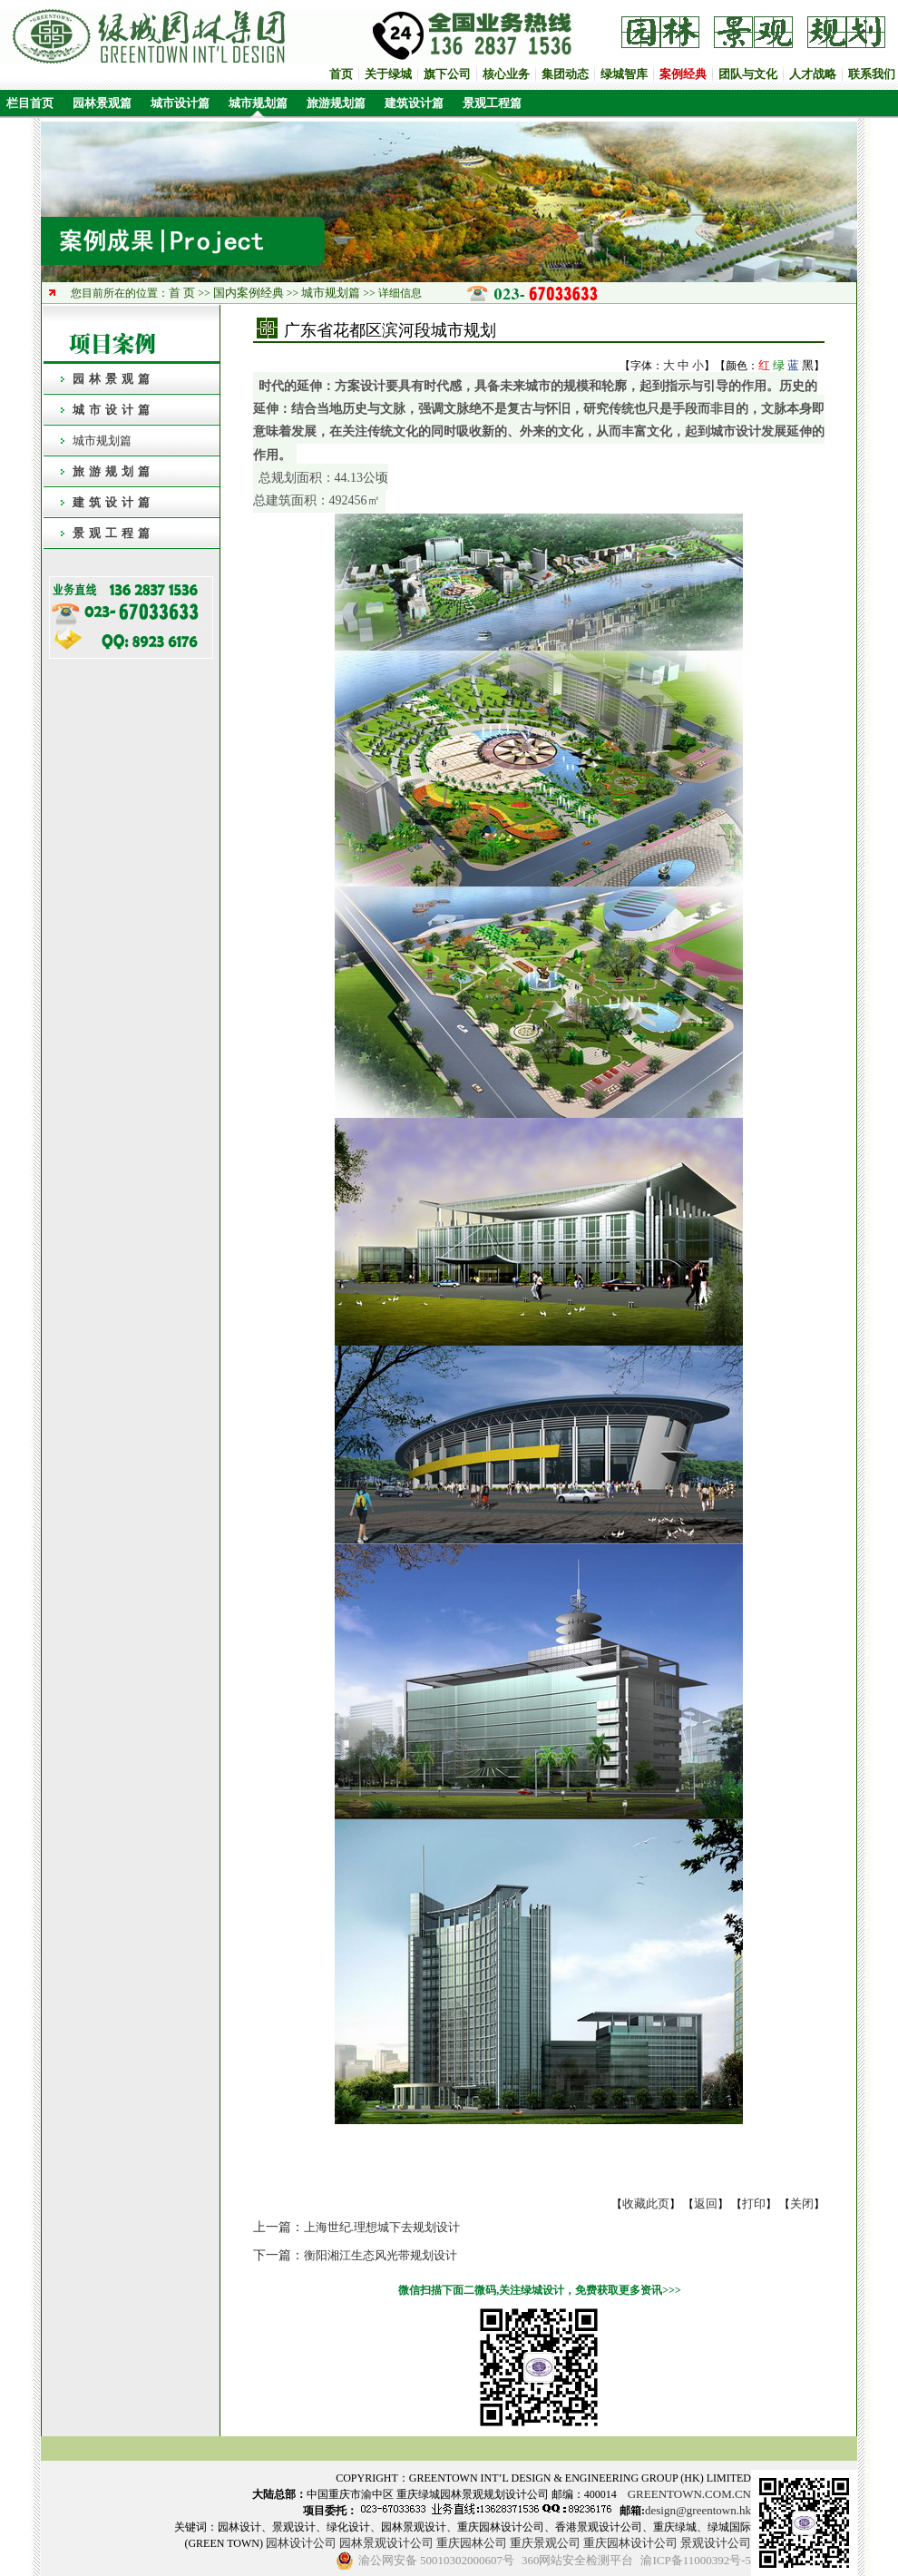  I want to click on 城市规划篇, so click(258, 103).